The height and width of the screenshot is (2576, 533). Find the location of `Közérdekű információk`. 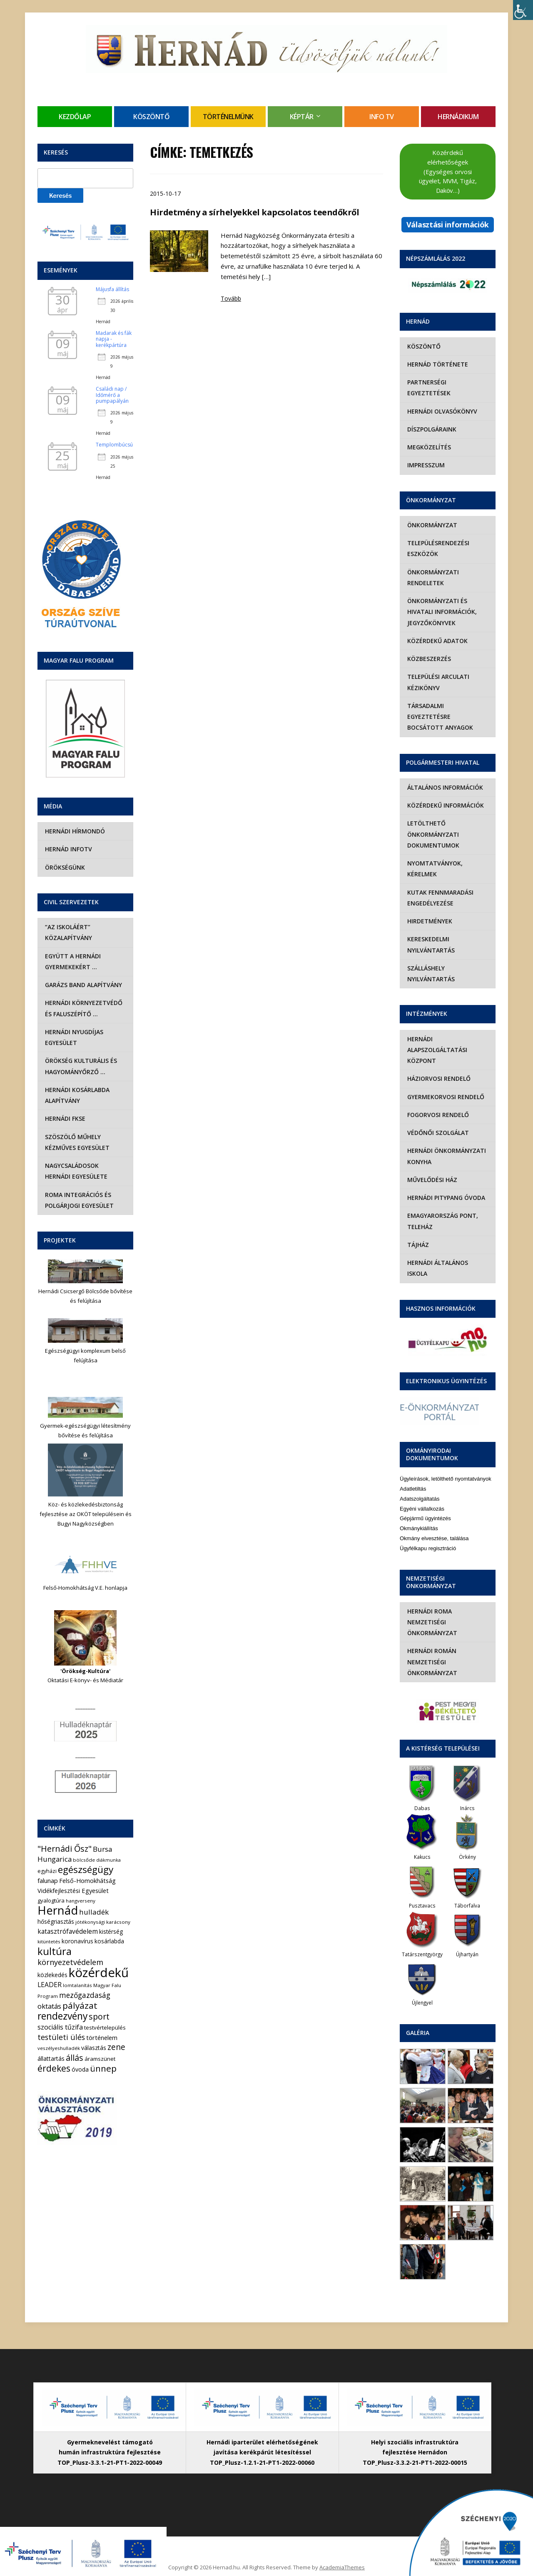

Közérdekű információk is located at coordinates (444, 794).